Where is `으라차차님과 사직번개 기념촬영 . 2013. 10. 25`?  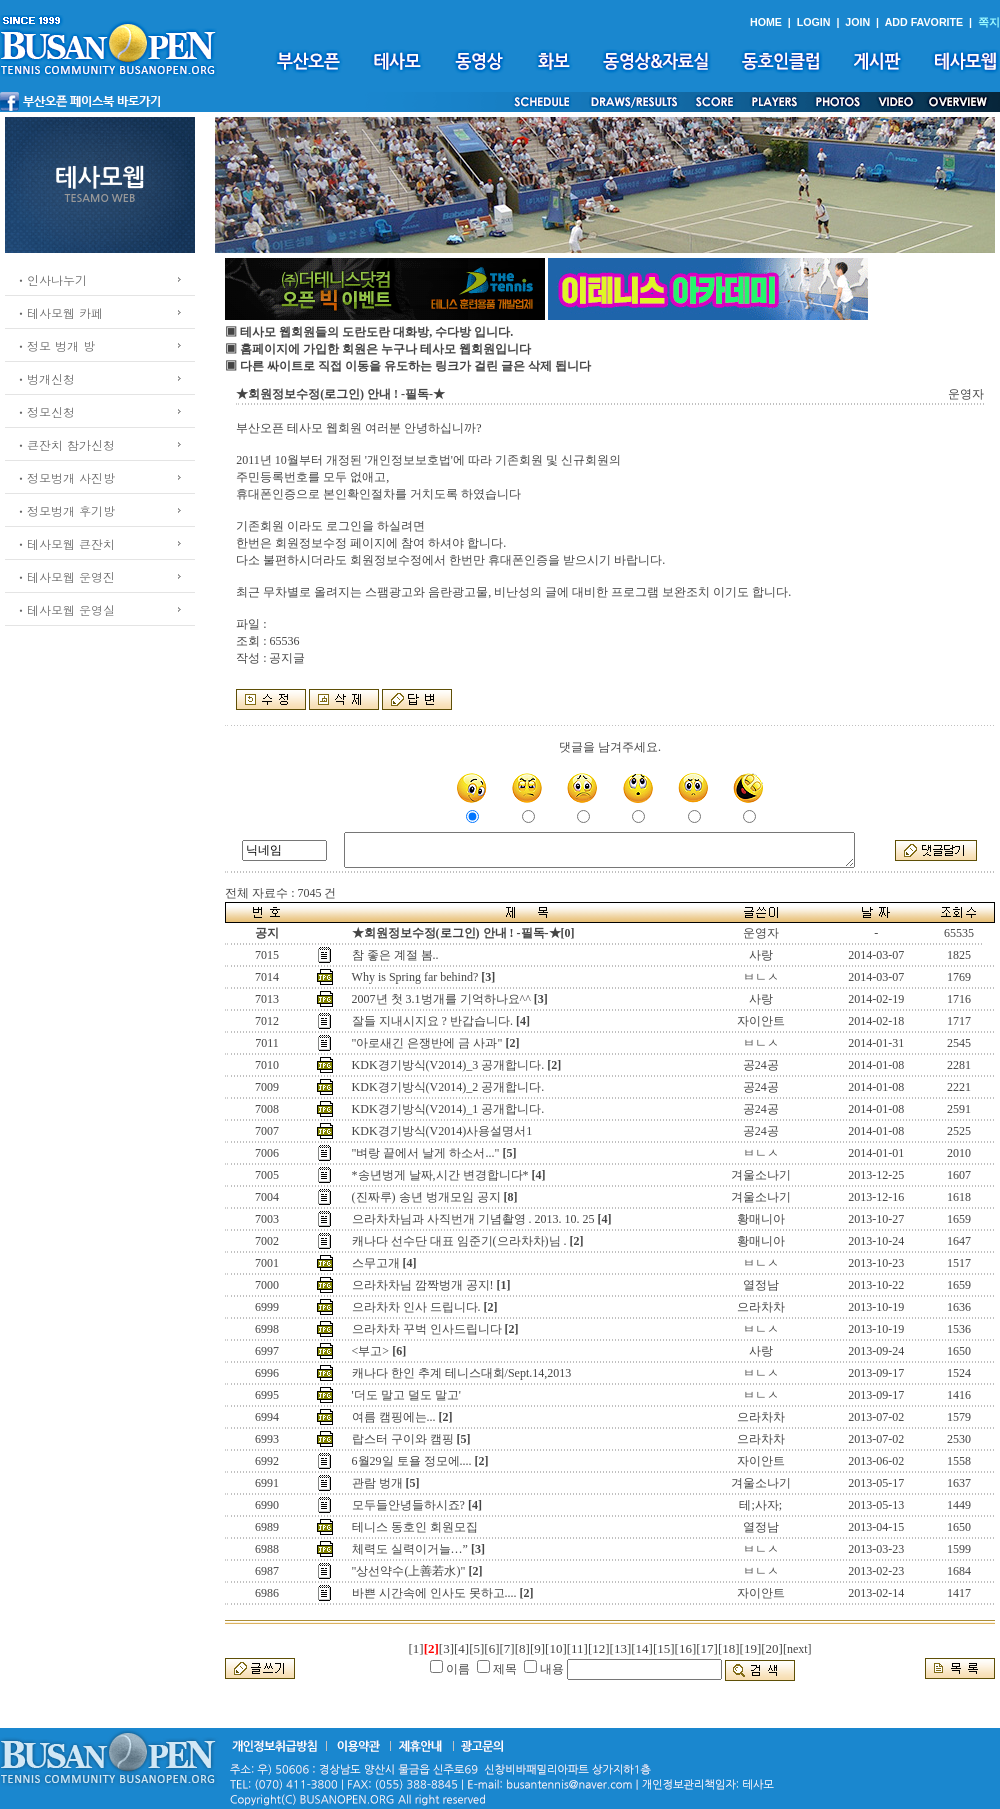 으라차차님과 사직번개 기념촬영 . 2013. 10. 25 is located at coordinates (473, 1219).